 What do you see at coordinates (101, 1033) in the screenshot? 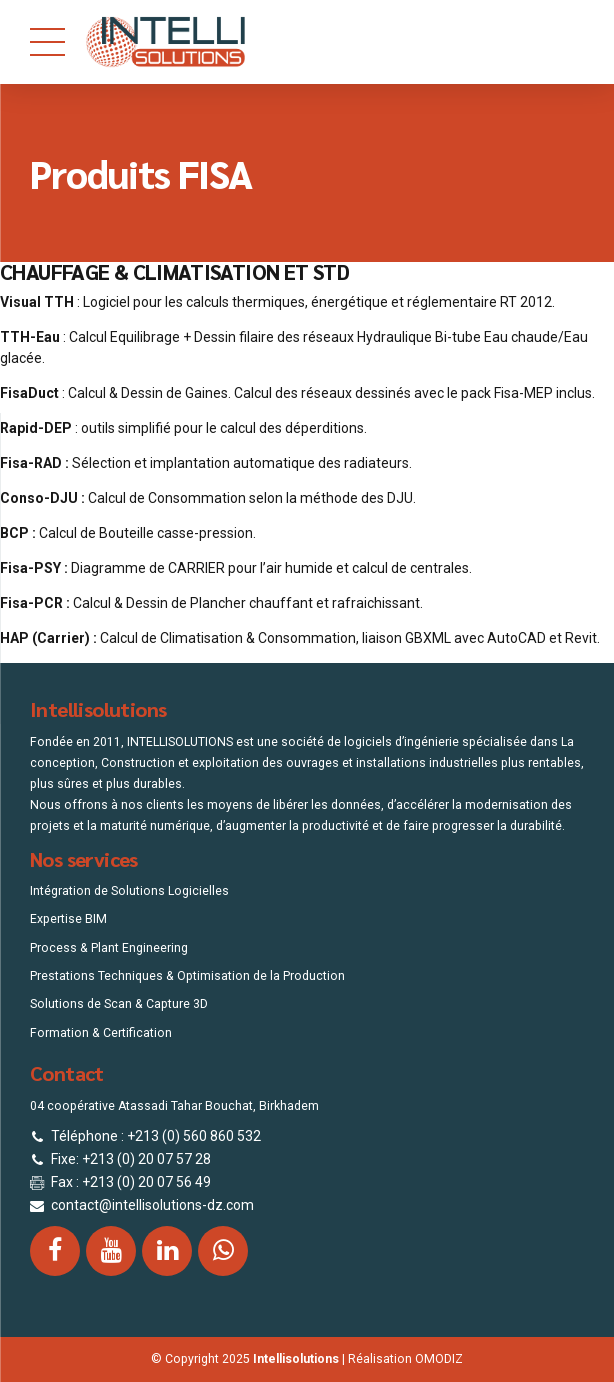
I see `Formation & Certification` at bounding box center [101, 1033].